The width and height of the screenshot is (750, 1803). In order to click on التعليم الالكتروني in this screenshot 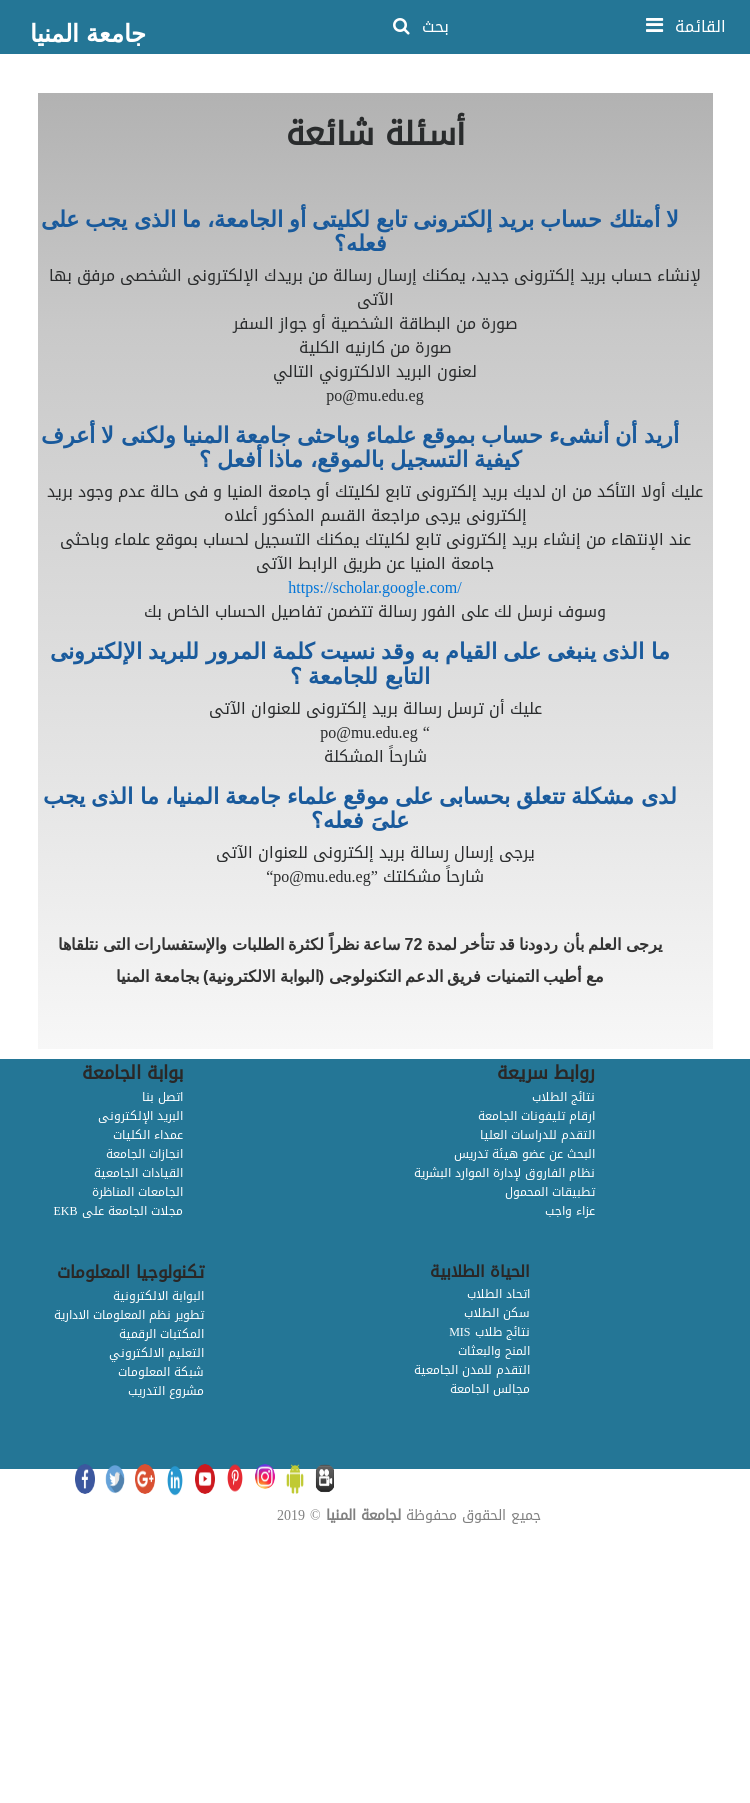, I will do `click(156, 1353)`.